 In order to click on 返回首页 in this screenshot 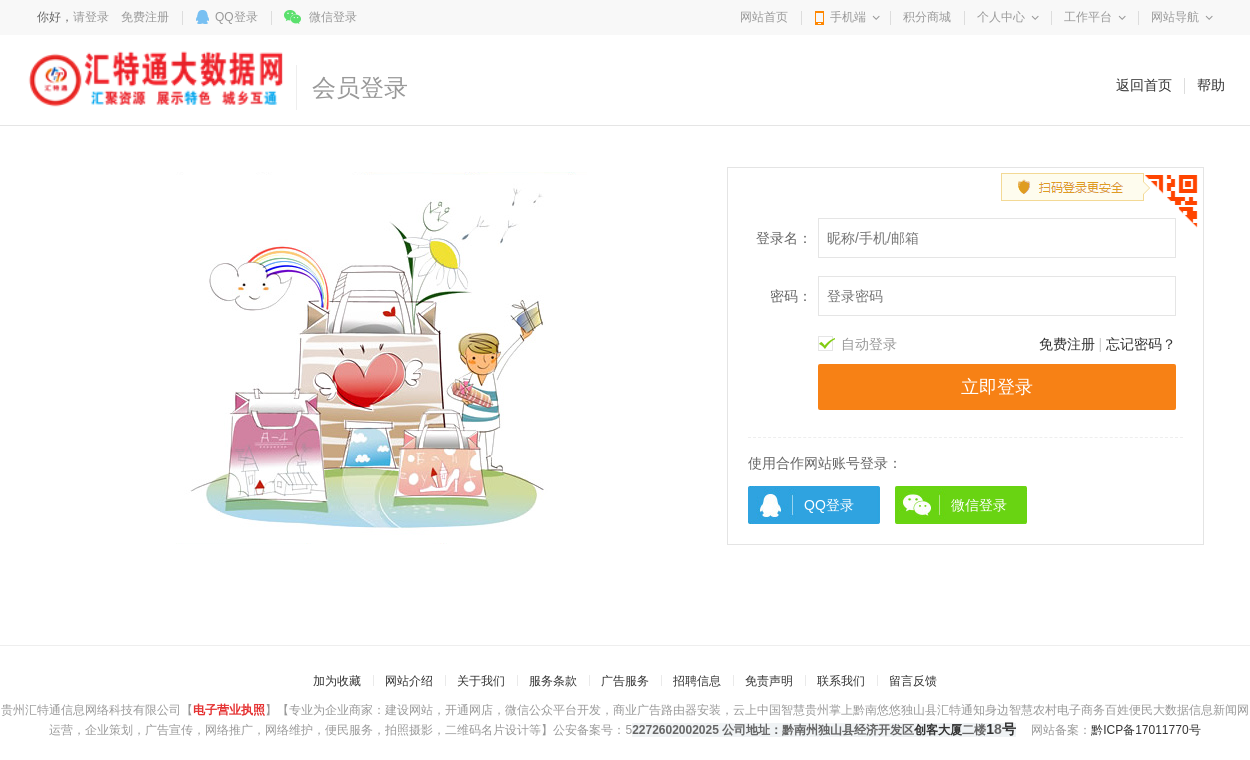, I will do `click(1144, 85)`.